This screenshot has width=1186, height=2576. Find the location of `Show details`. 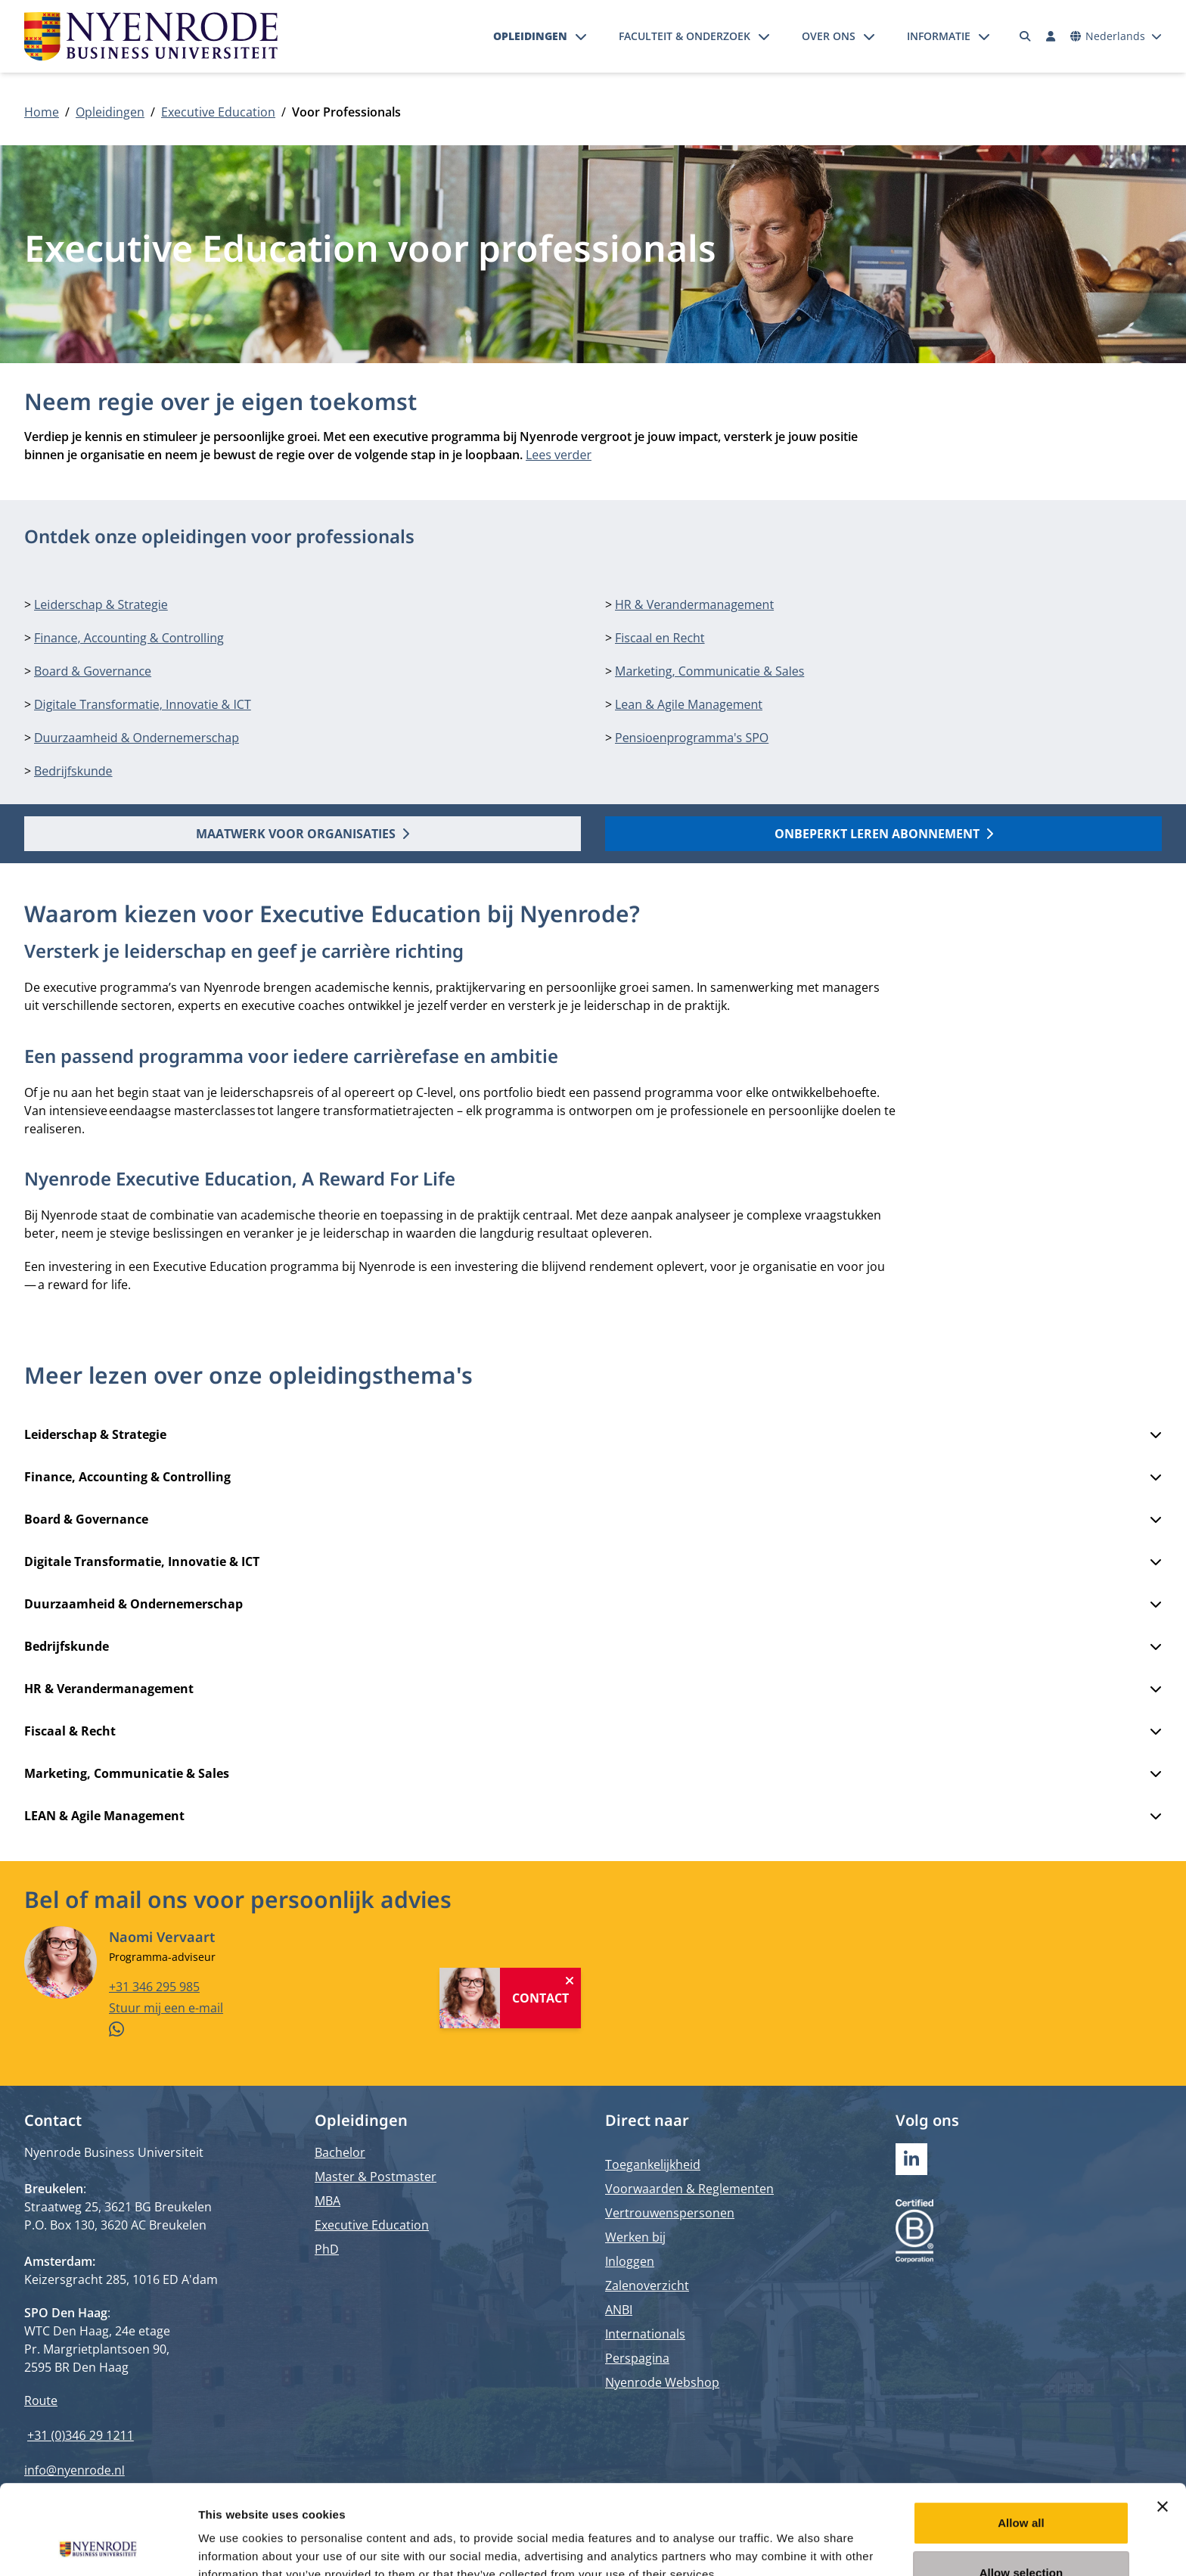

Show details is located at coordinates (794, 2546).